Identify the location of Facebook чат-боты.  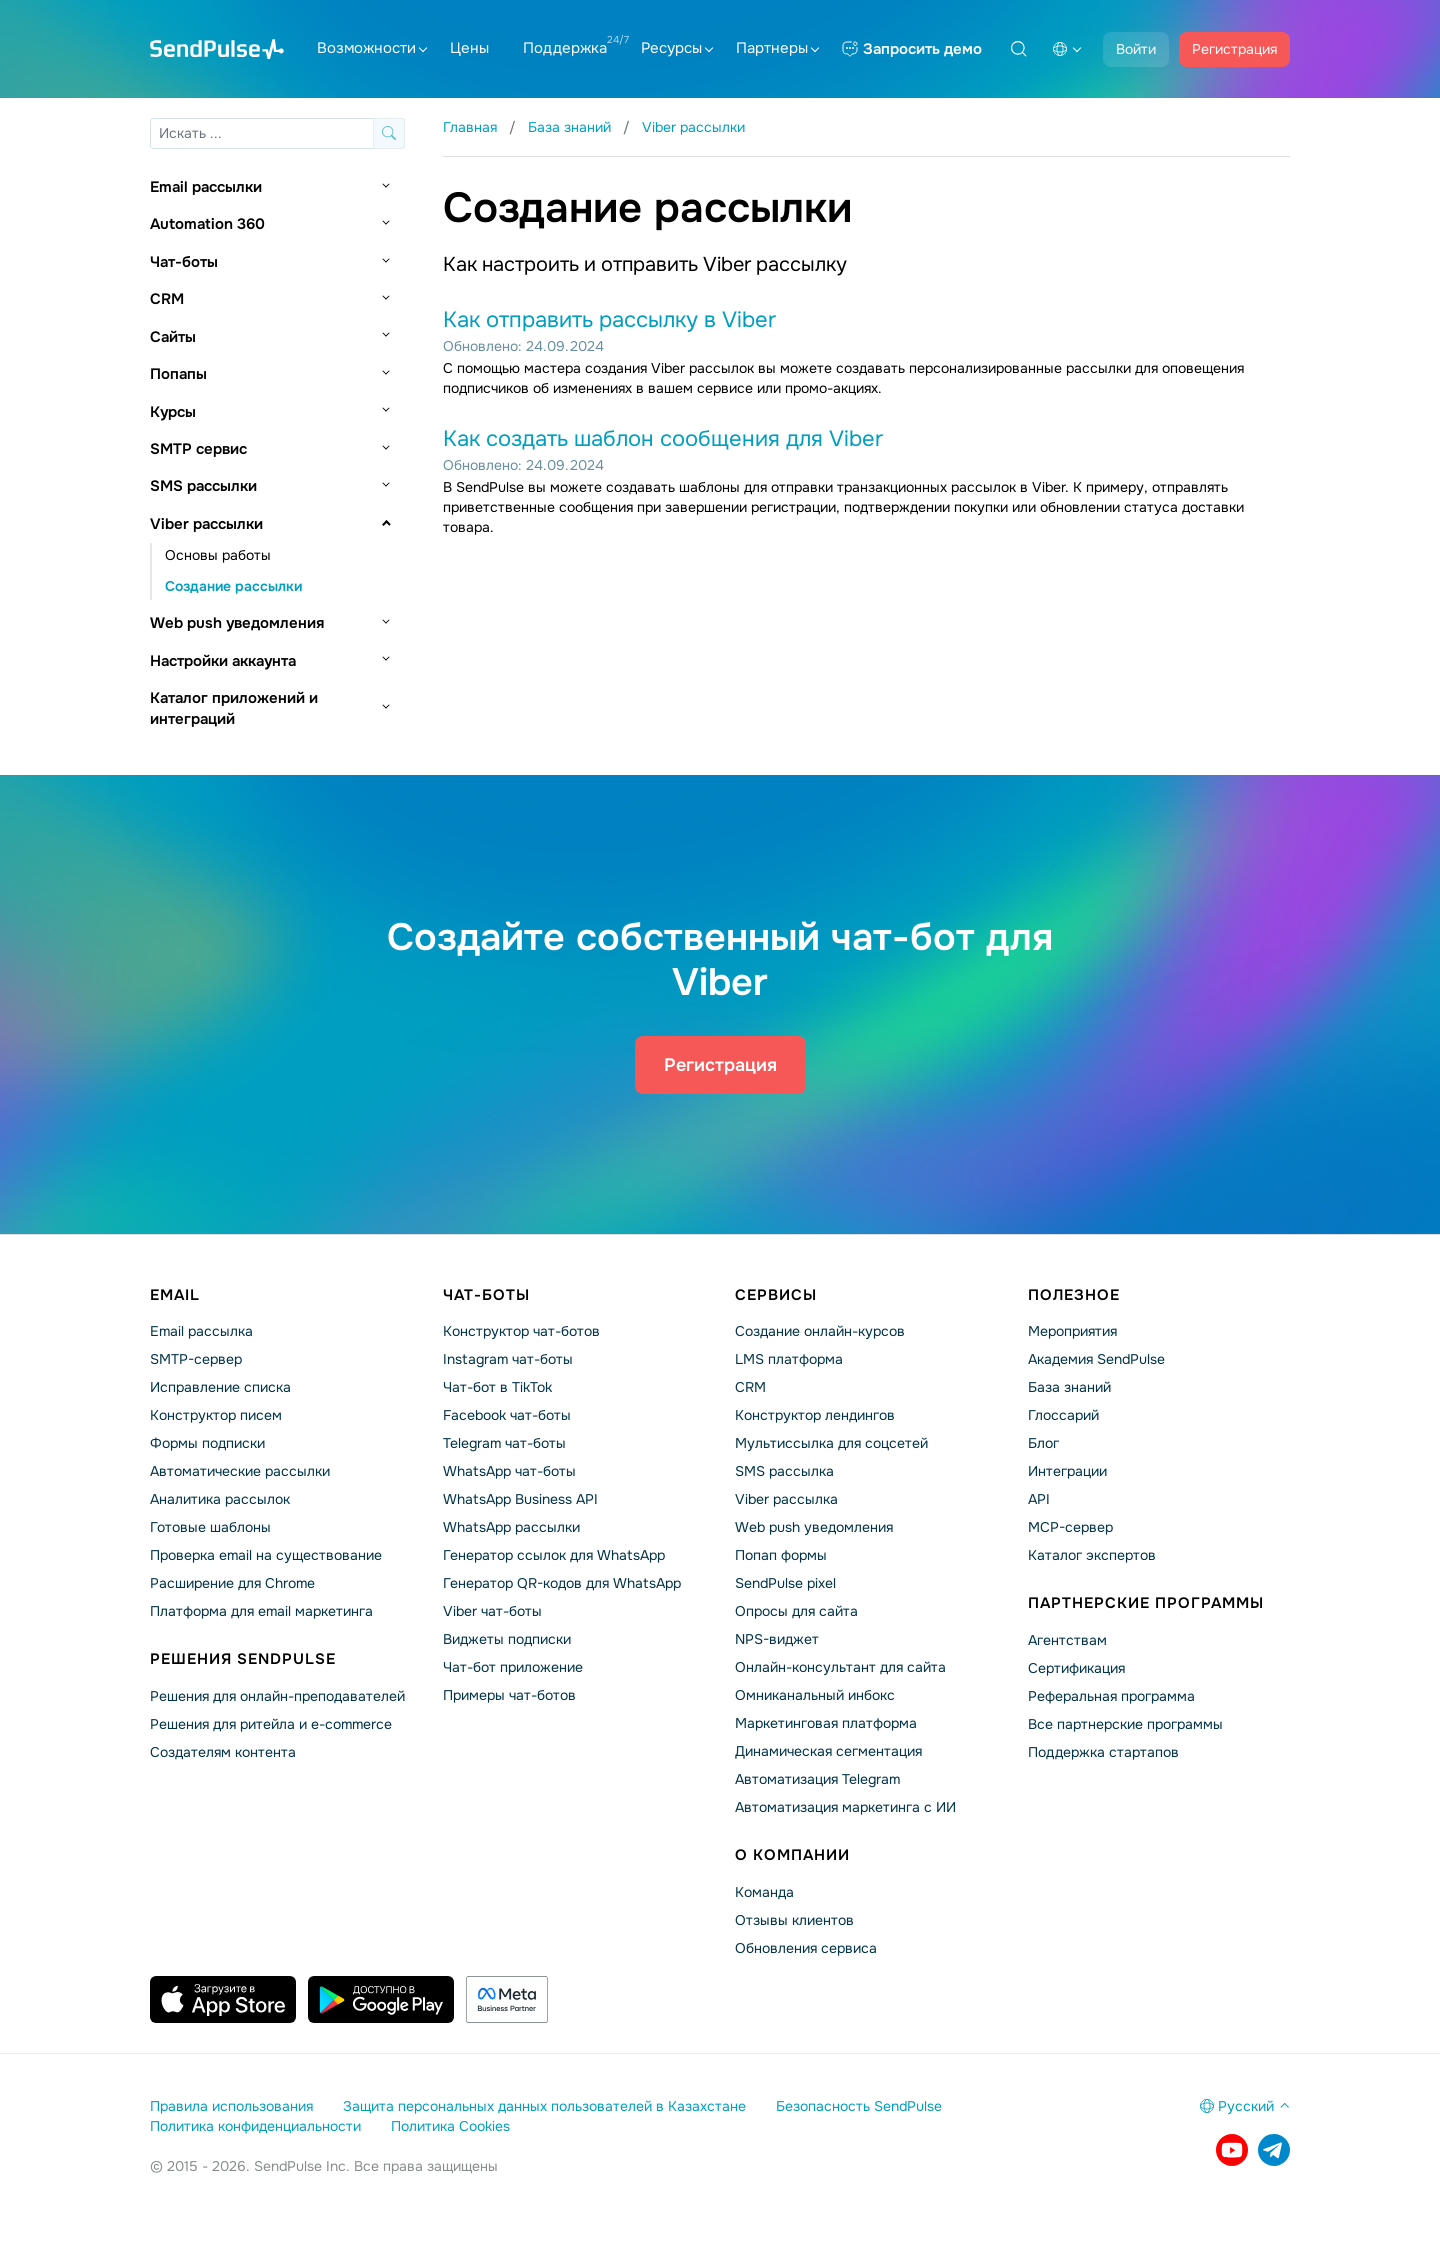
(507, 1415).